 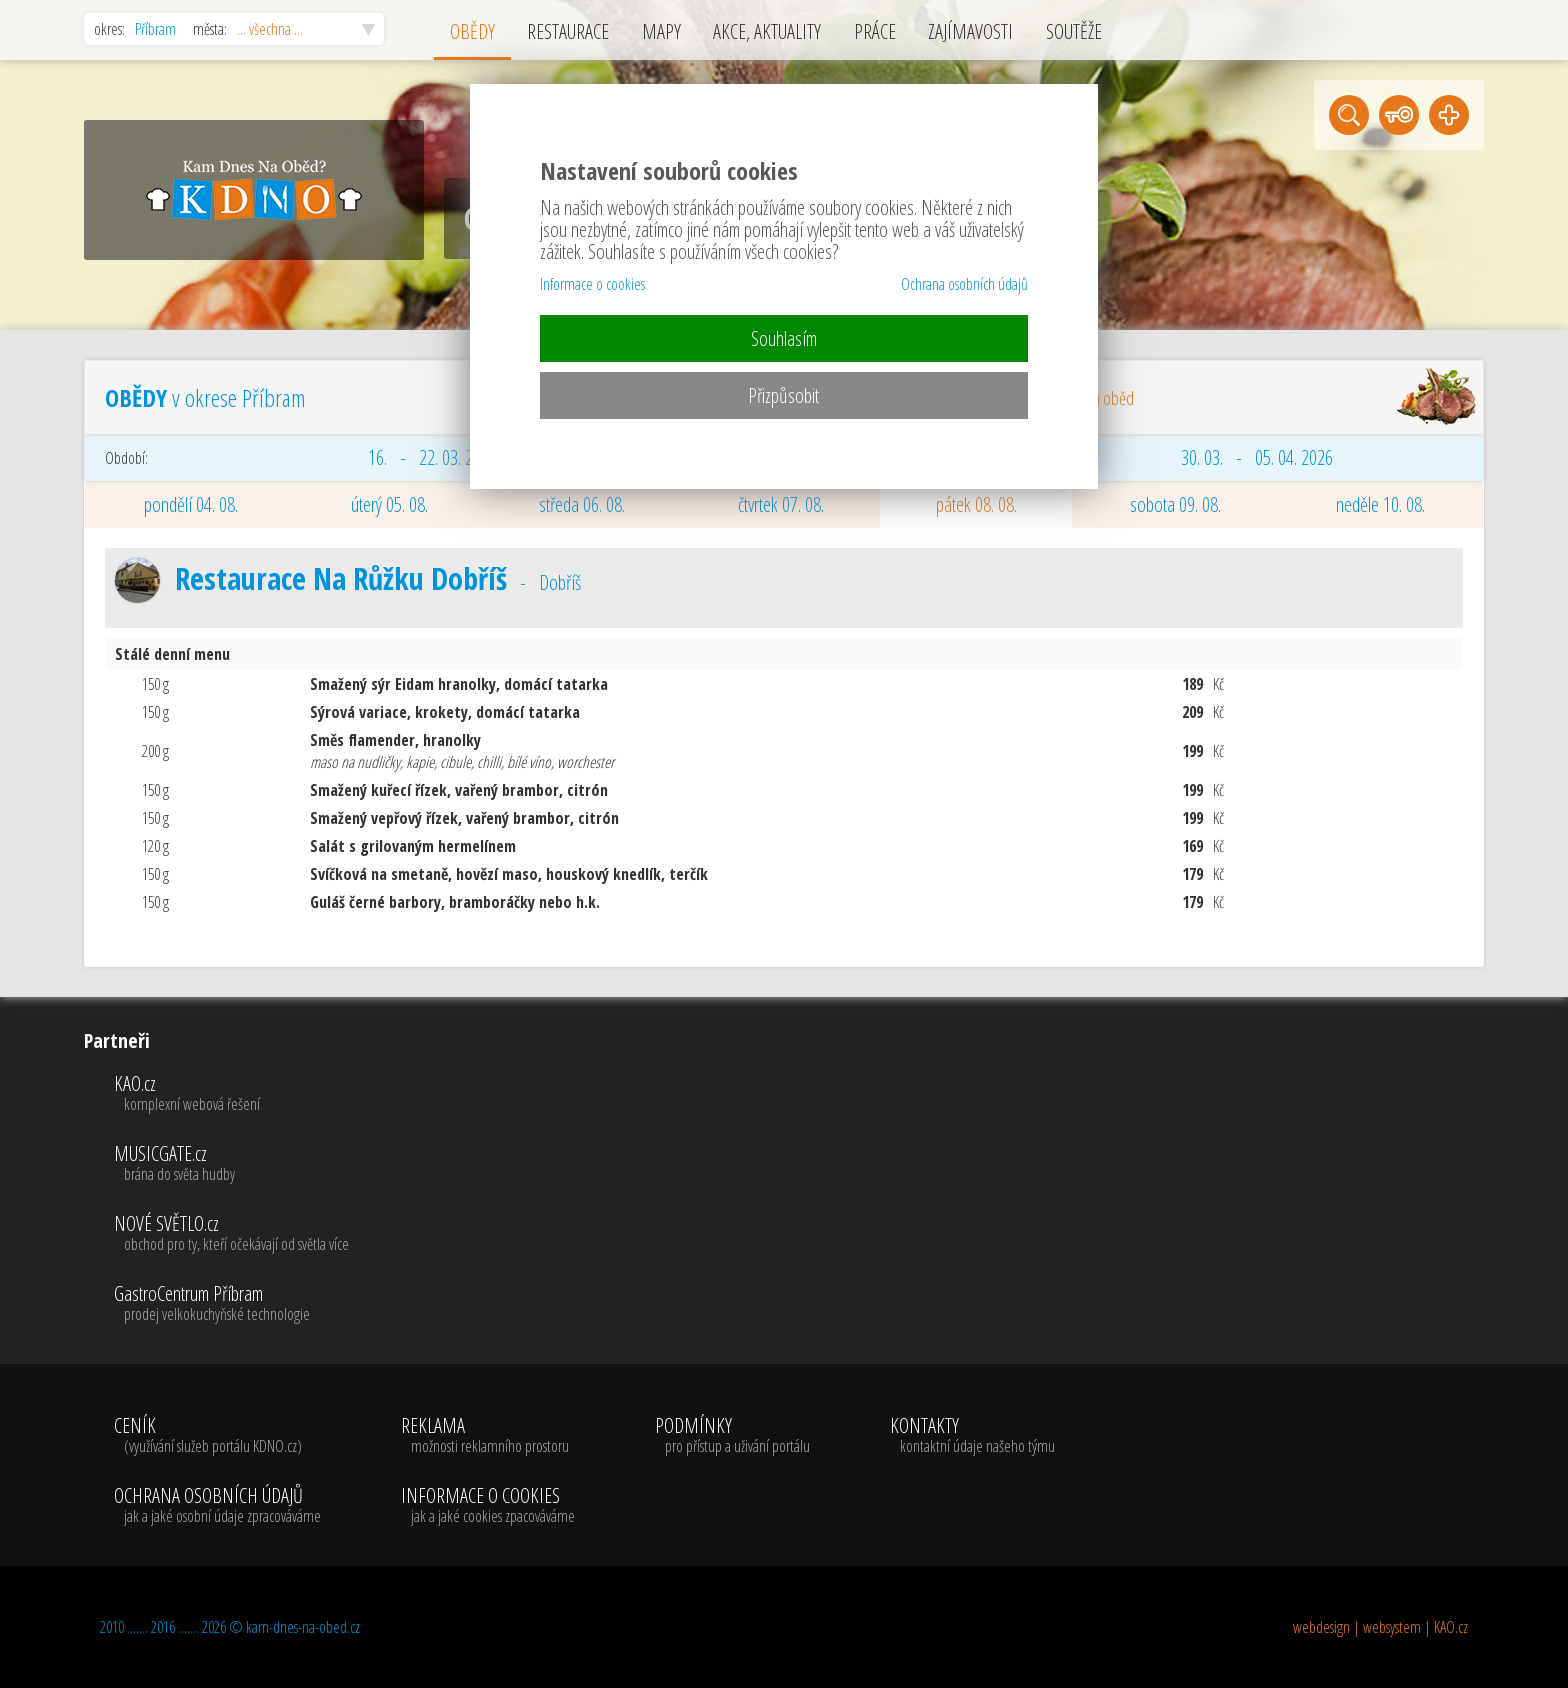 What do you see at coordinates (972, 1436) in the screenshot?
I see `KONTAKTY` at bounding box center [972, 1436].